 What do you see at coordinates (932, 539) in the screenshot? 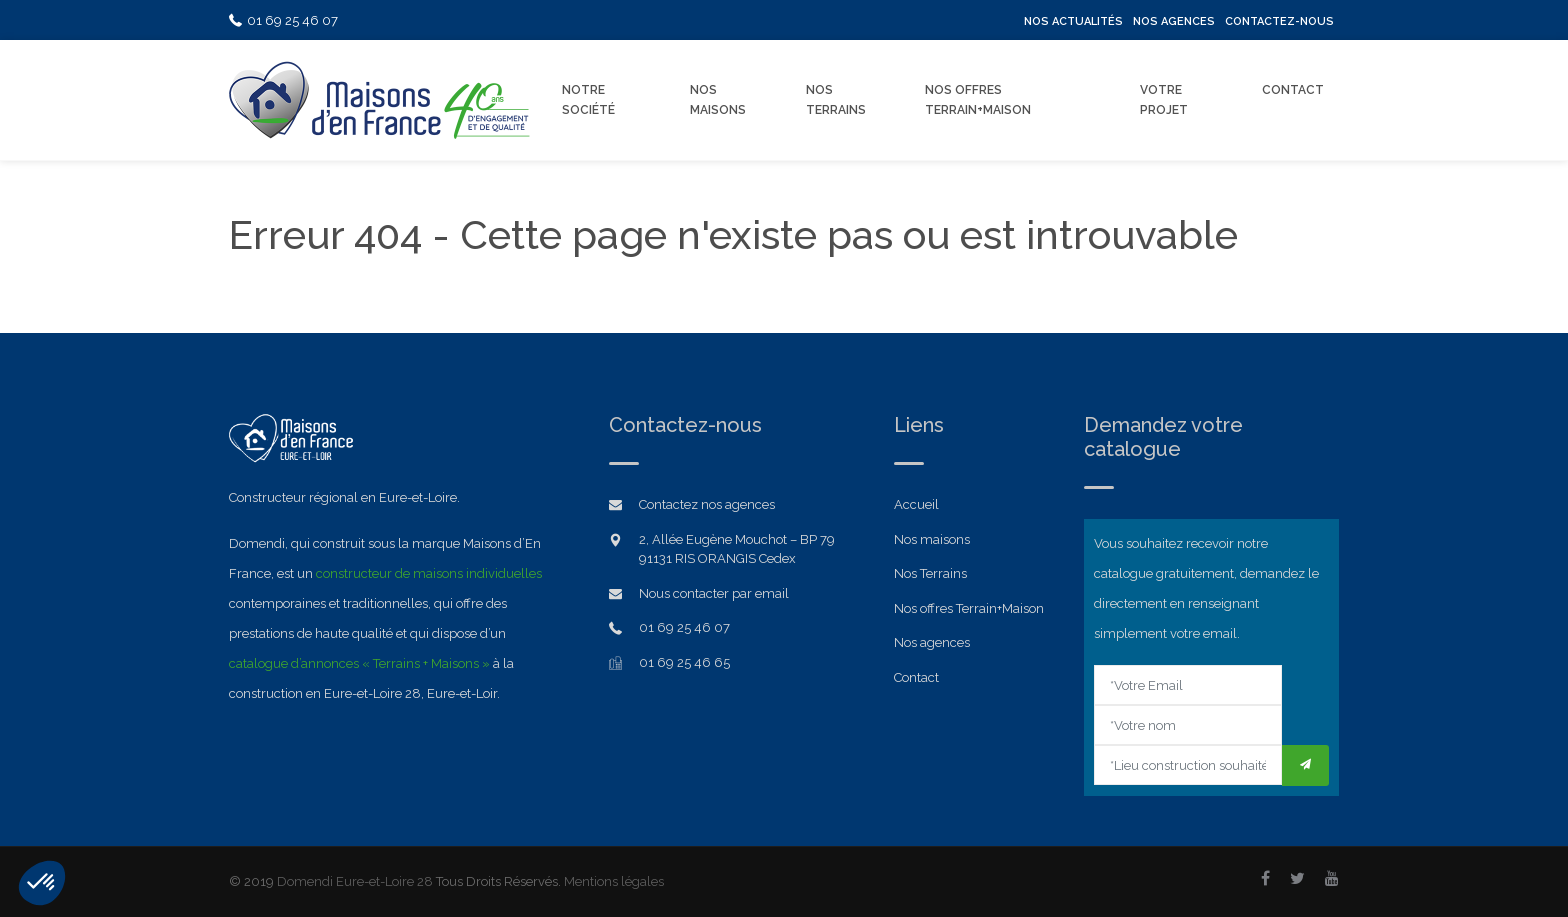
I see `Nos maisons` at bounding box center [932, 539].